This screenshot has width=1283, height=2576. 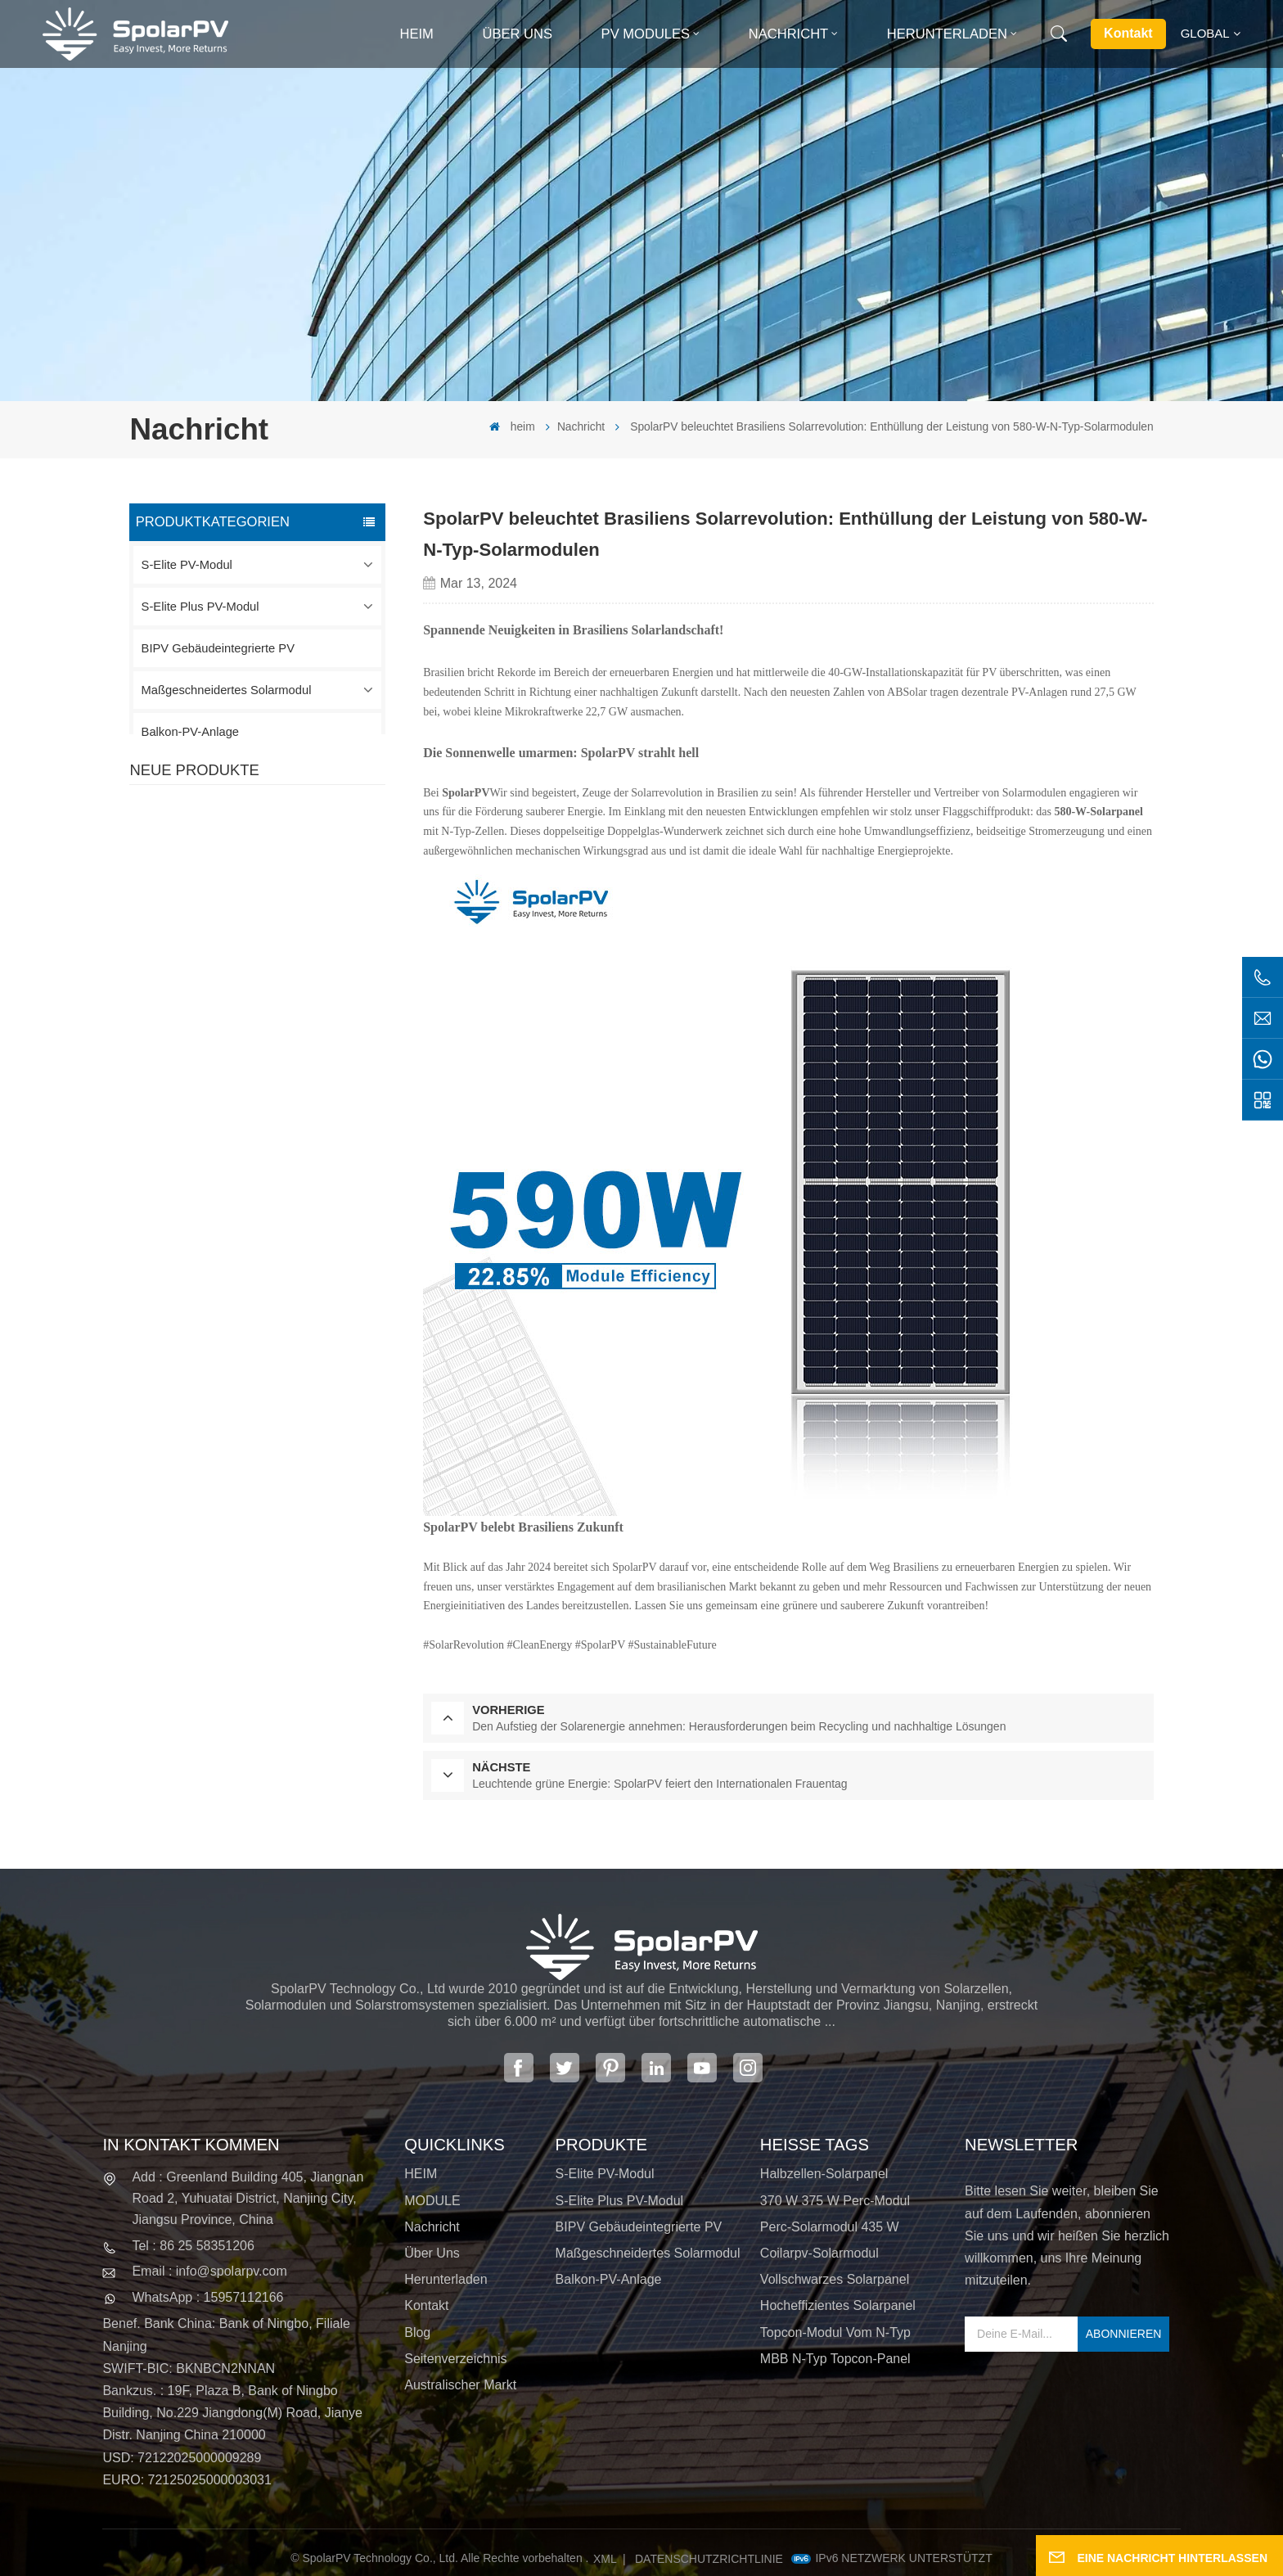 What do you see at coordinates (287, 1125) in the screenshot?
I see `Bunte BIPV-Solarmodule` at bounding box center [287, 1125].